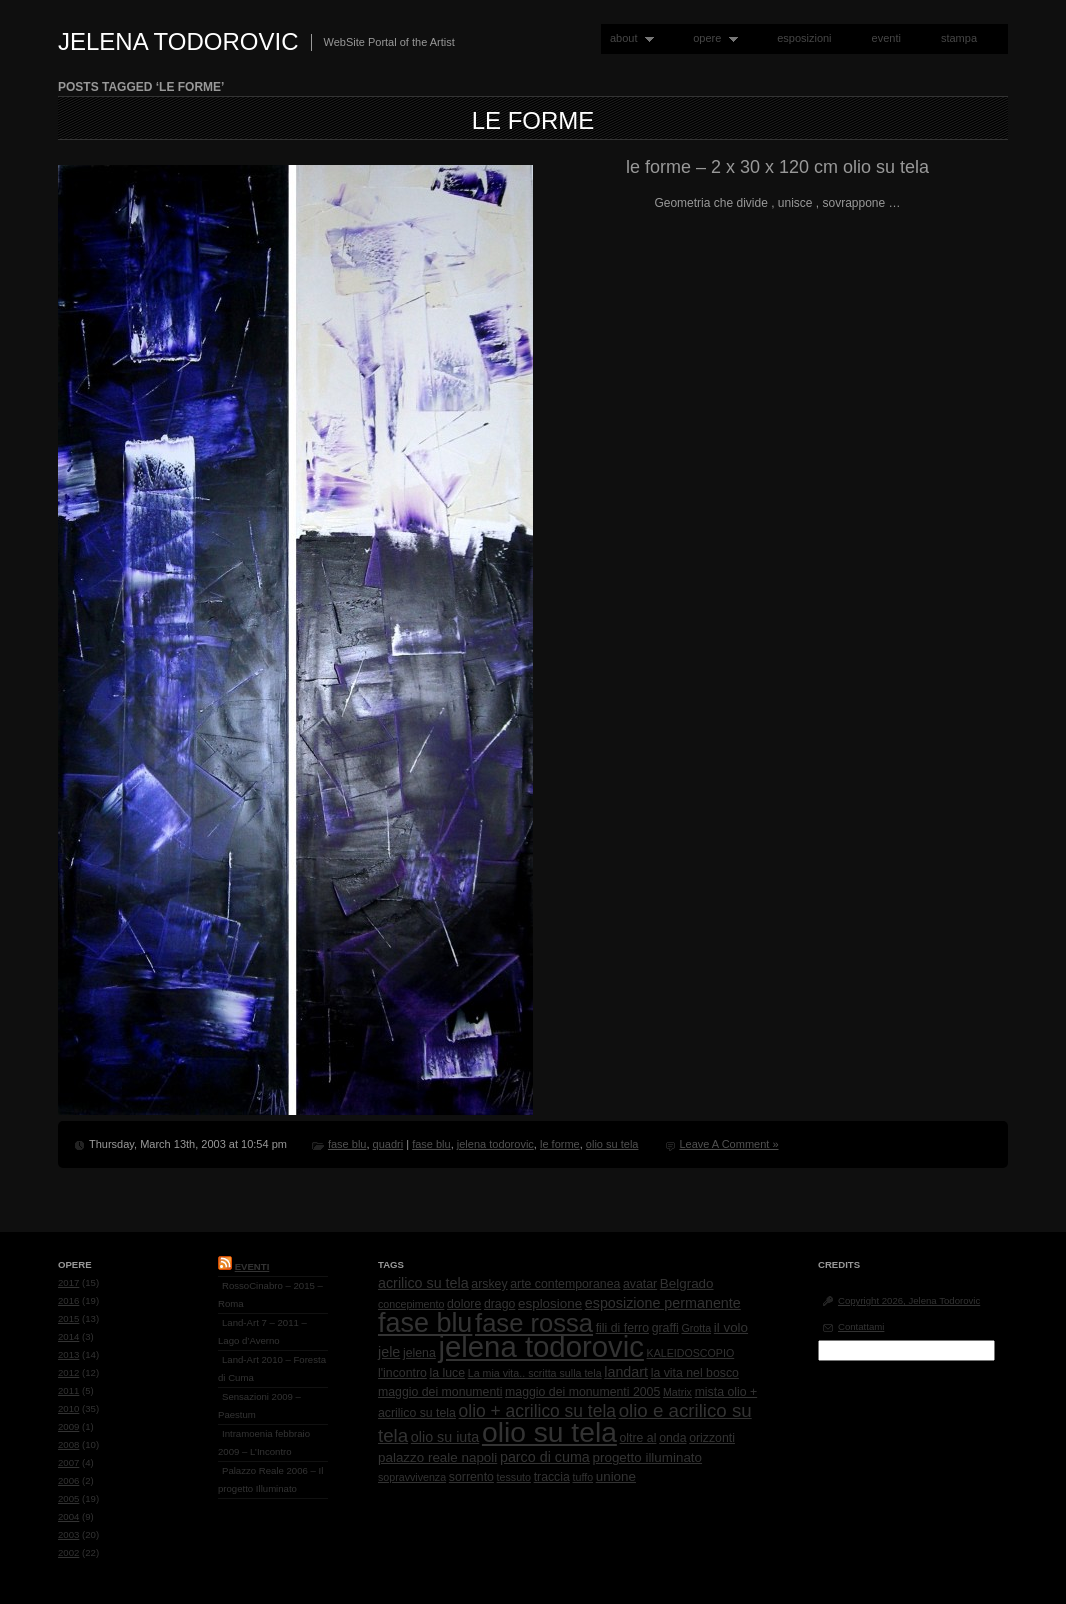 The width and height of the screenshot is (1066, 1604). I want to click on parco di cuma [parco di cuma (4 items)], so click(545, 1457).